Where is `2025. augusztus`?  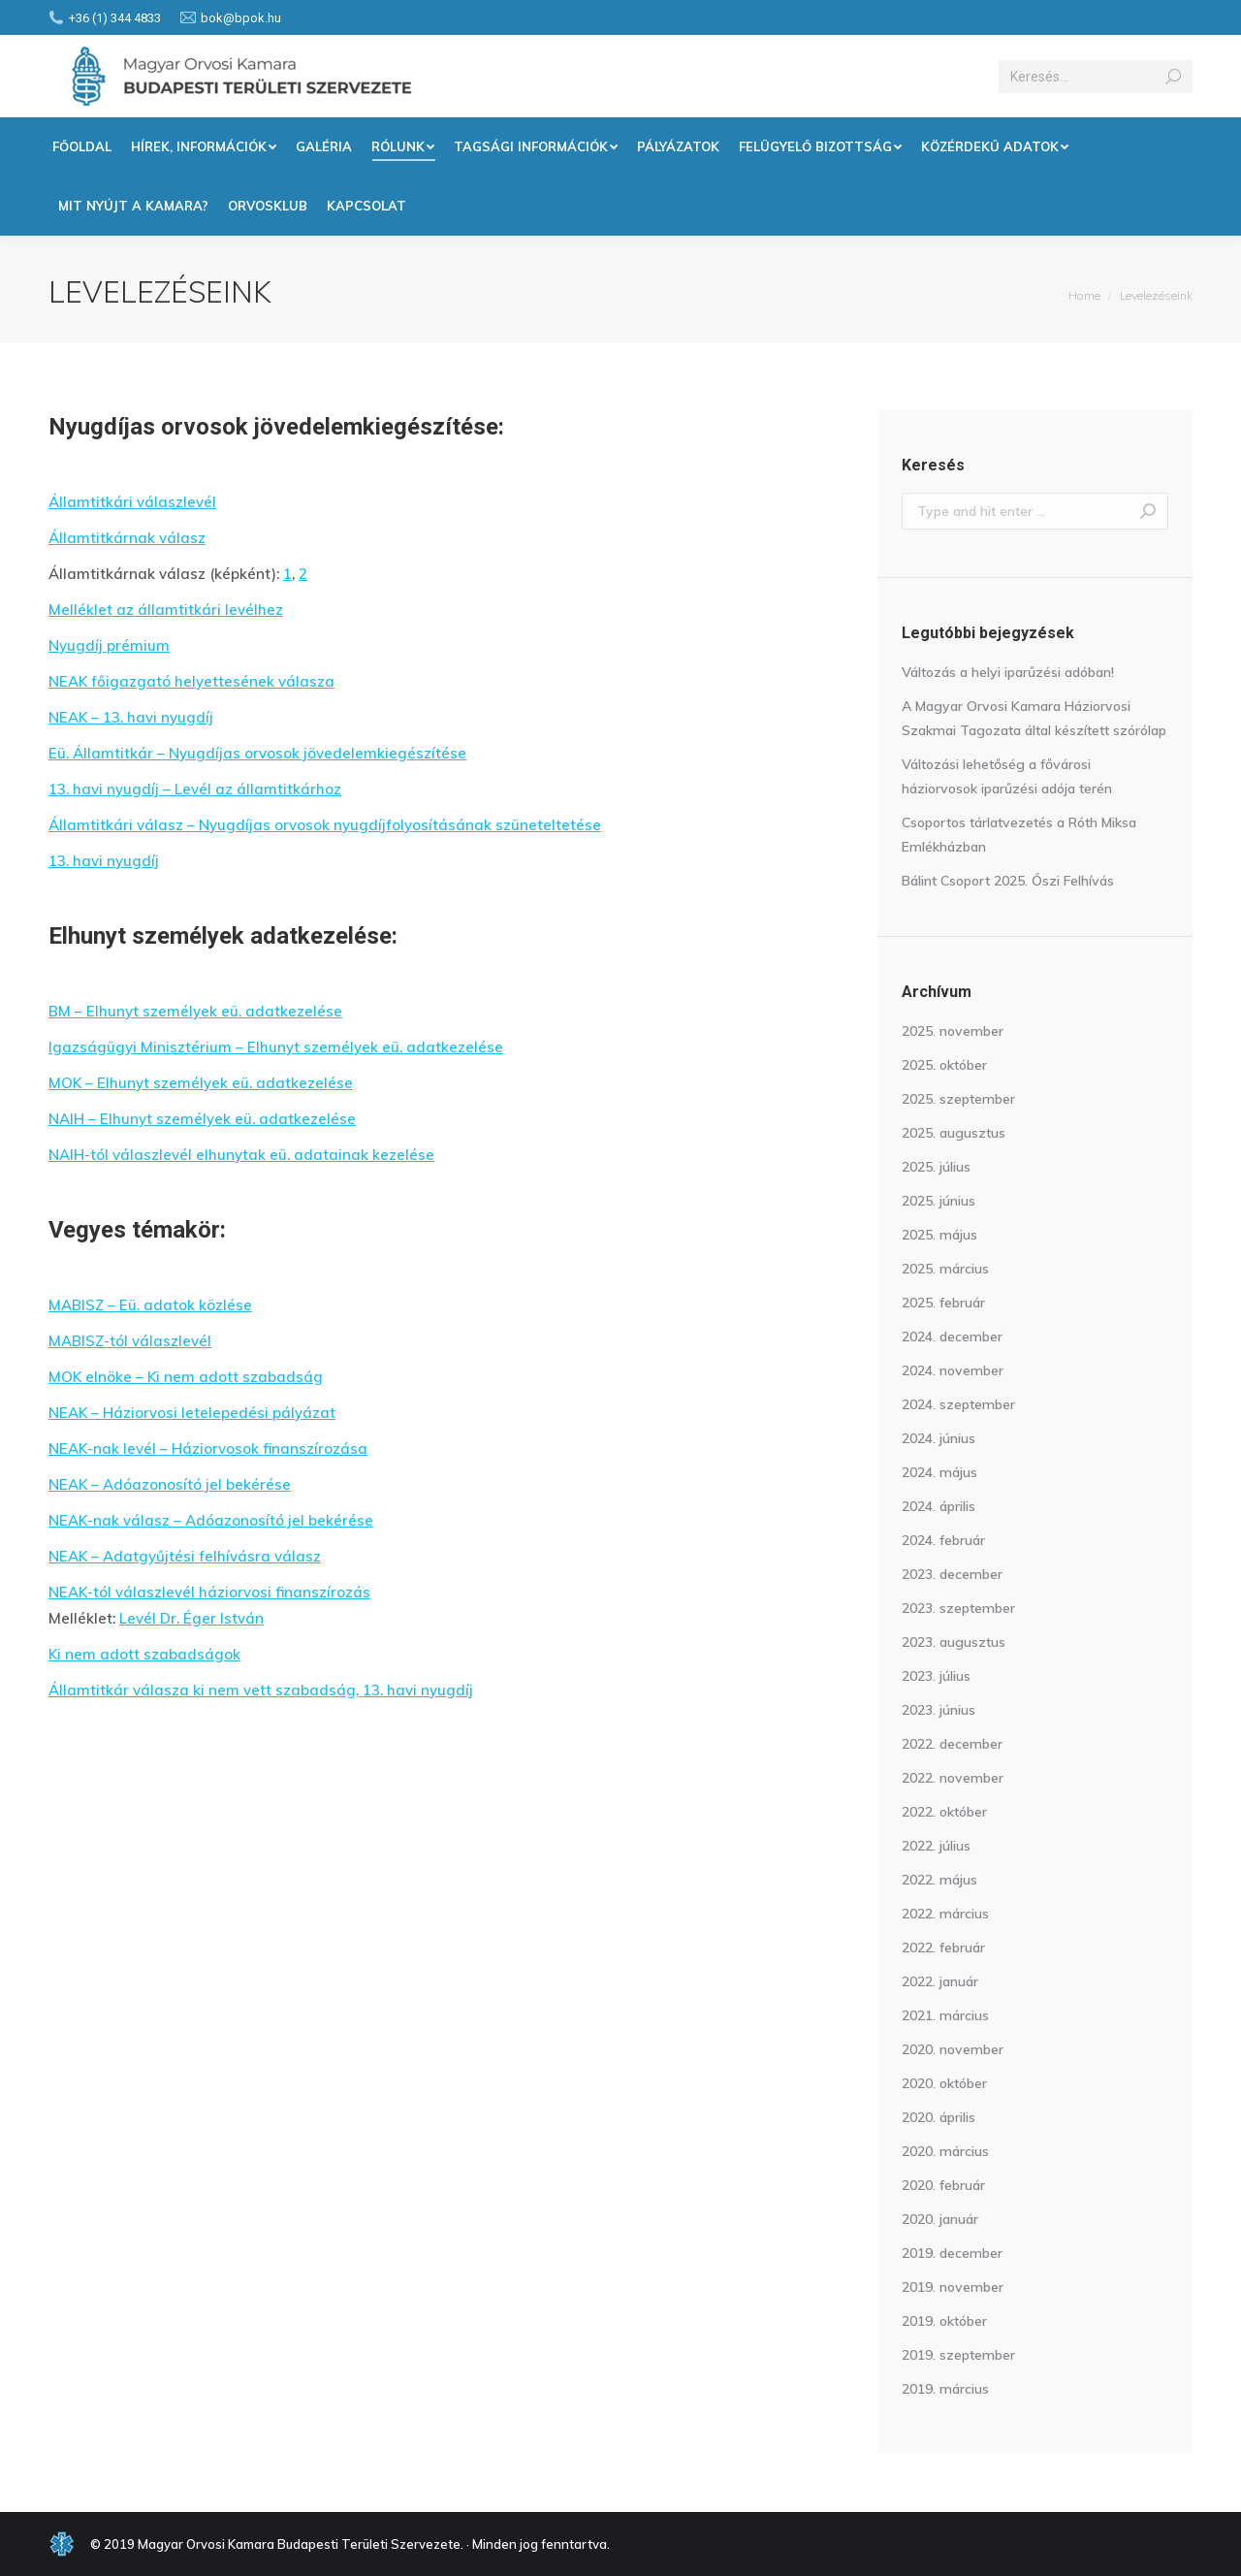
2025. augusztus is located at coordinates (953, 1133).